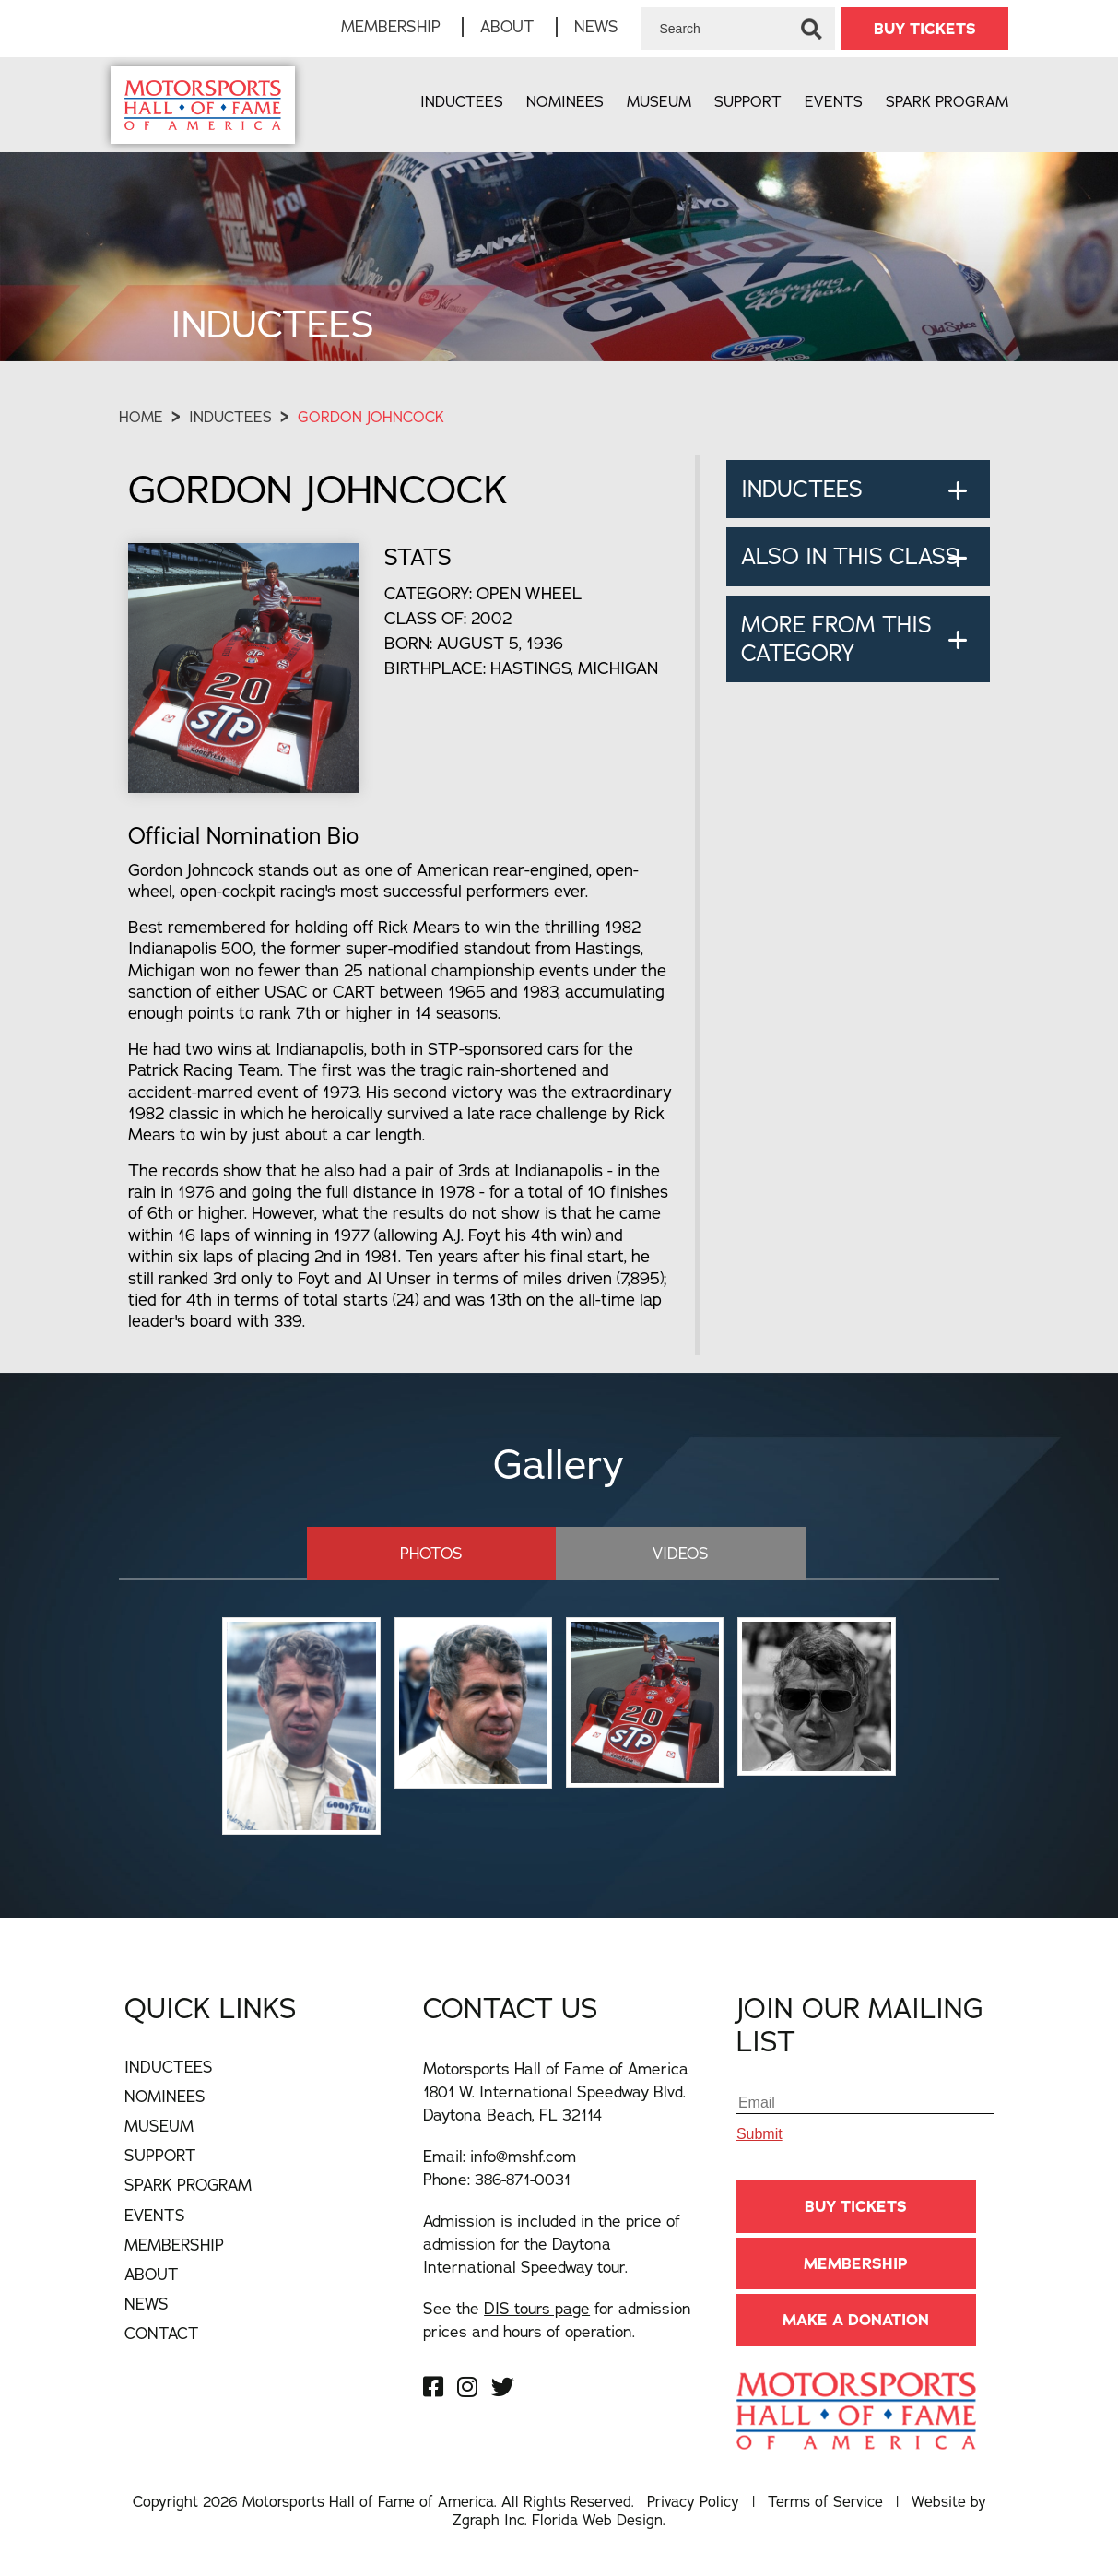  I want to click on Make A Donation, so click(856, 2319).